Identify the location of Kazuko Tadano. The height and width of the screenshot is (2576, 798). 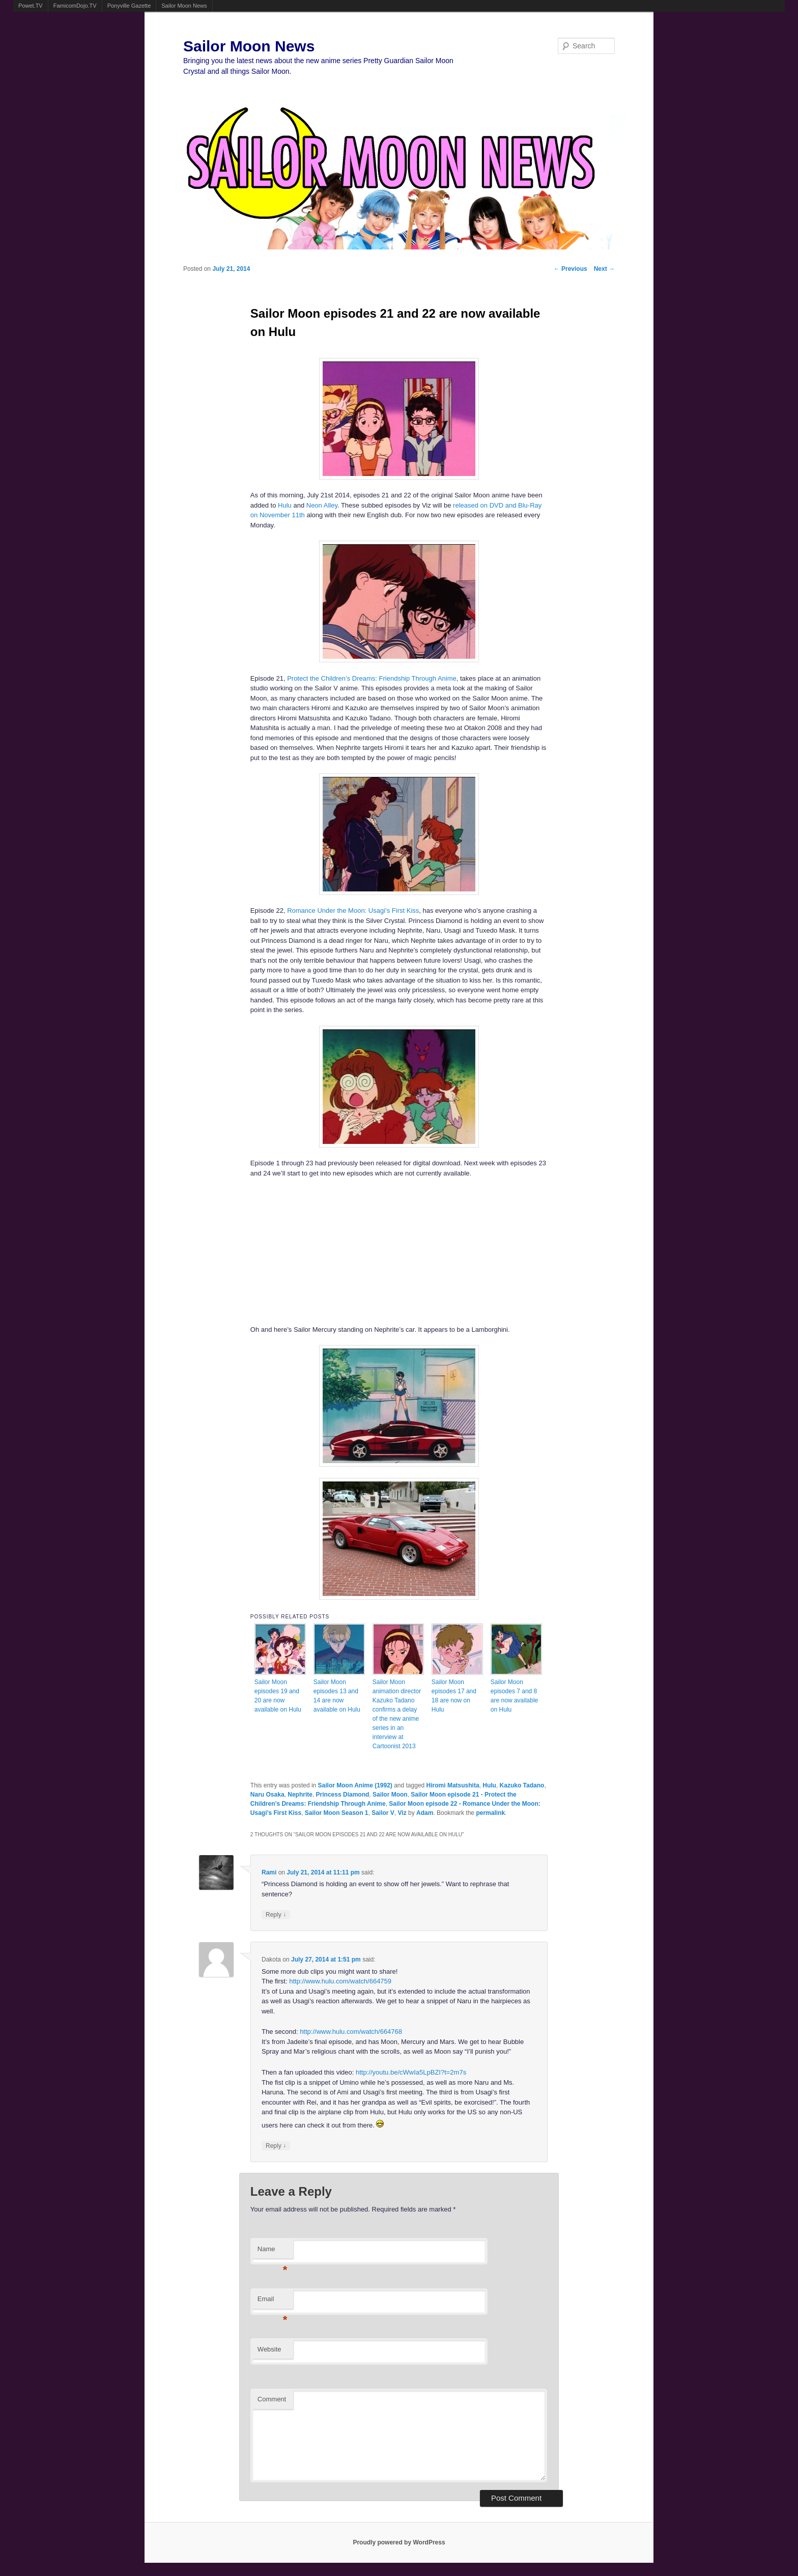
(522, 1785).